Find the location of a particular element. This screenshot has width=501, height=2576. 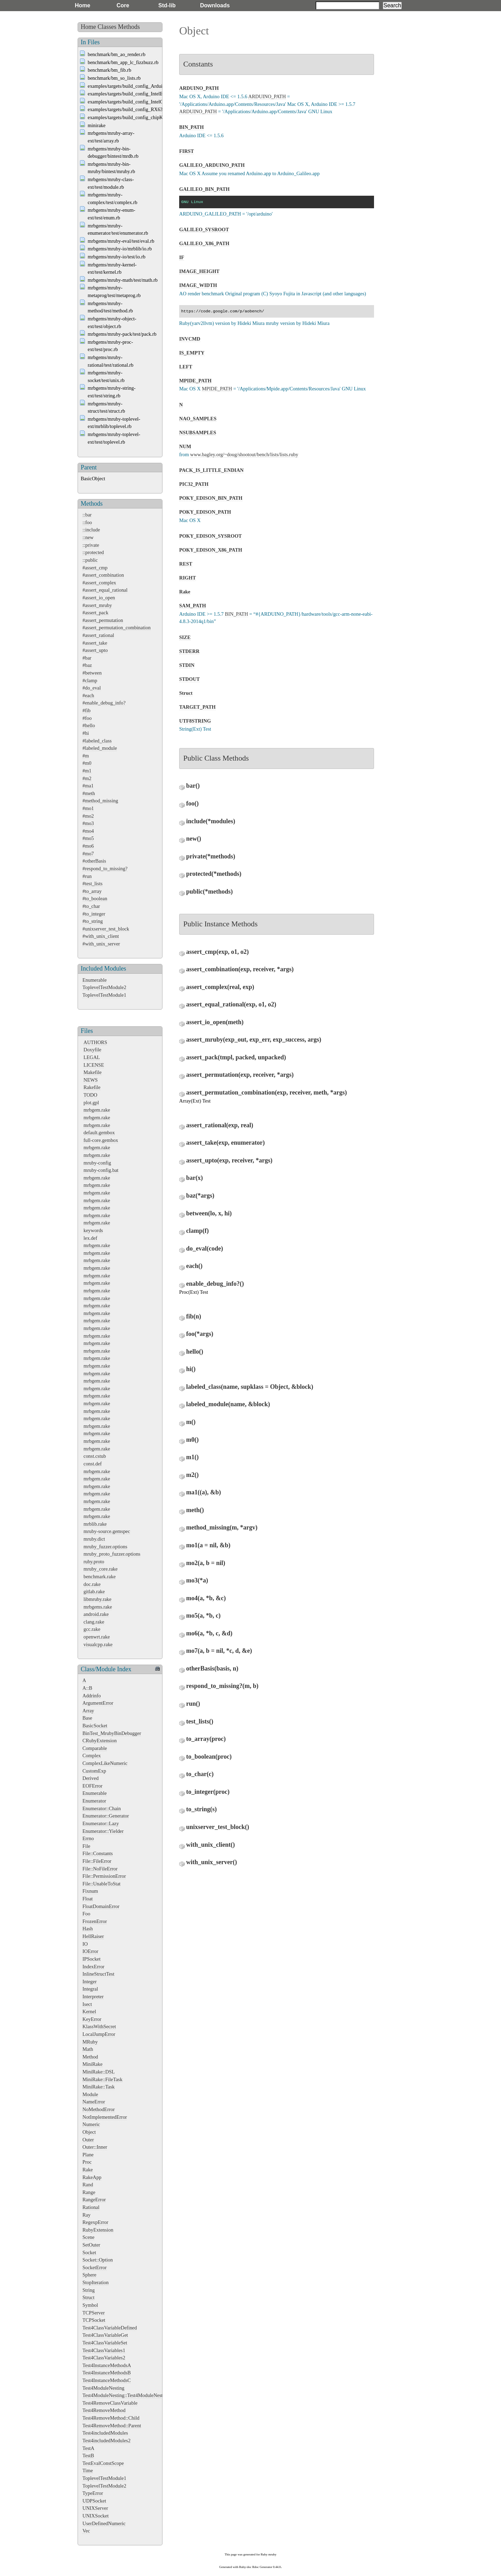

TCPServer is located at coordinates (93, 2313).